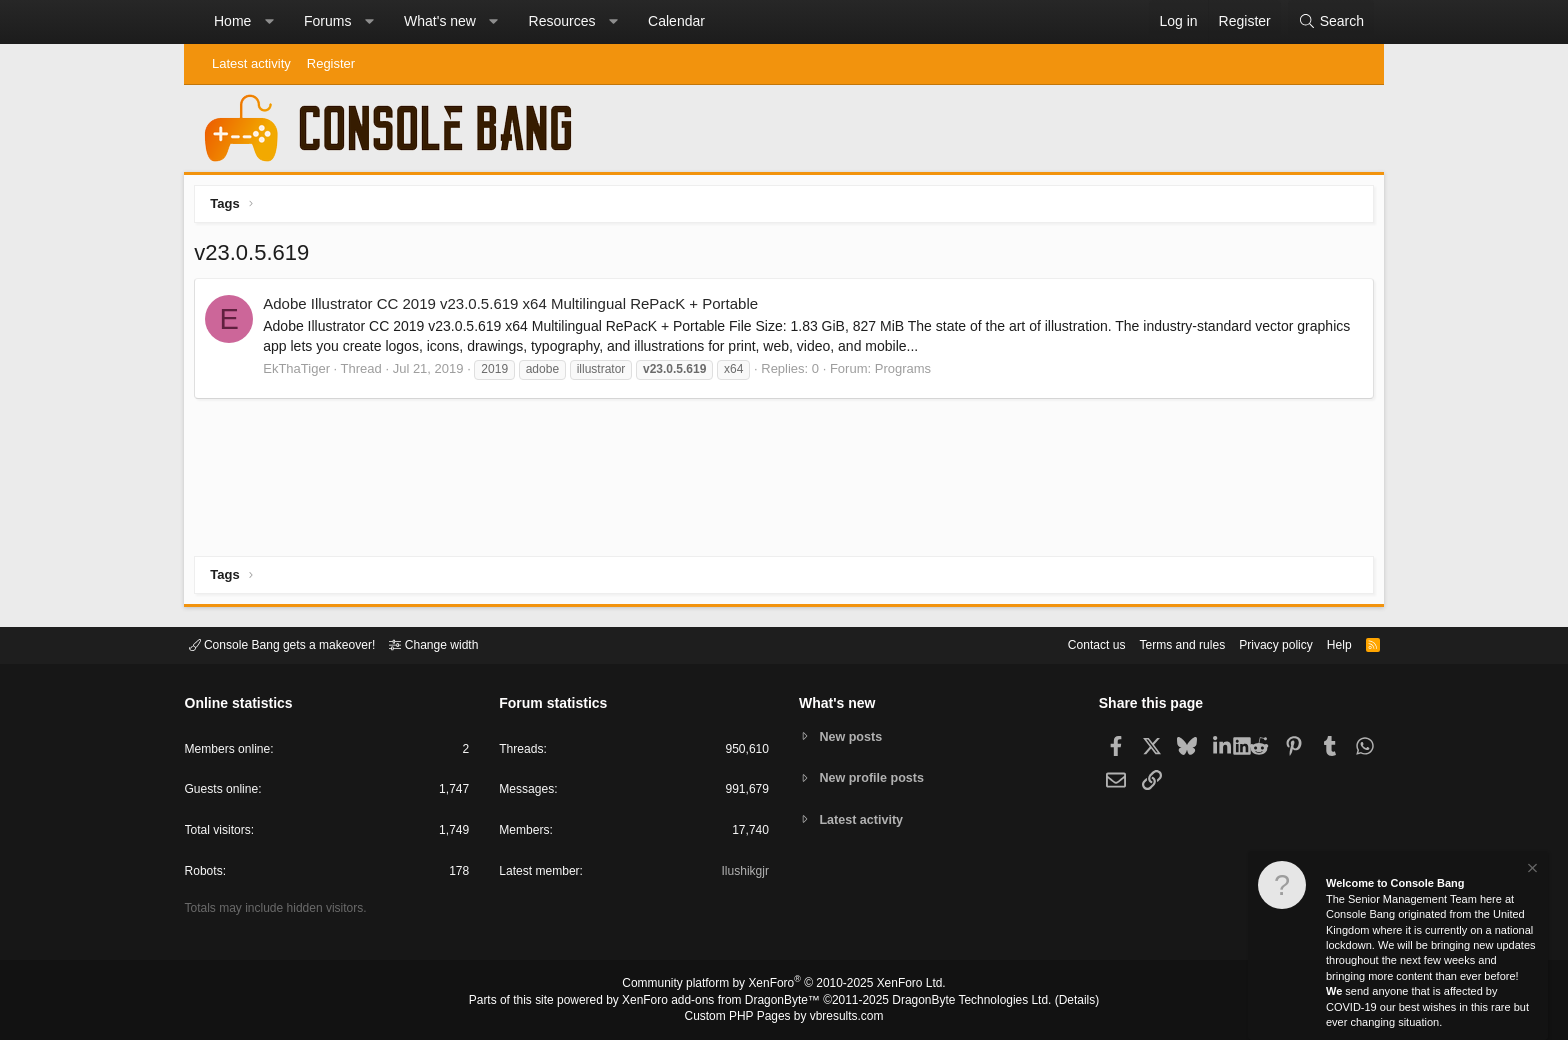  What do you see at coordinates (301, 373) in the screenshot?
I see `EkThaTiger` at bounding box center [301, 373].